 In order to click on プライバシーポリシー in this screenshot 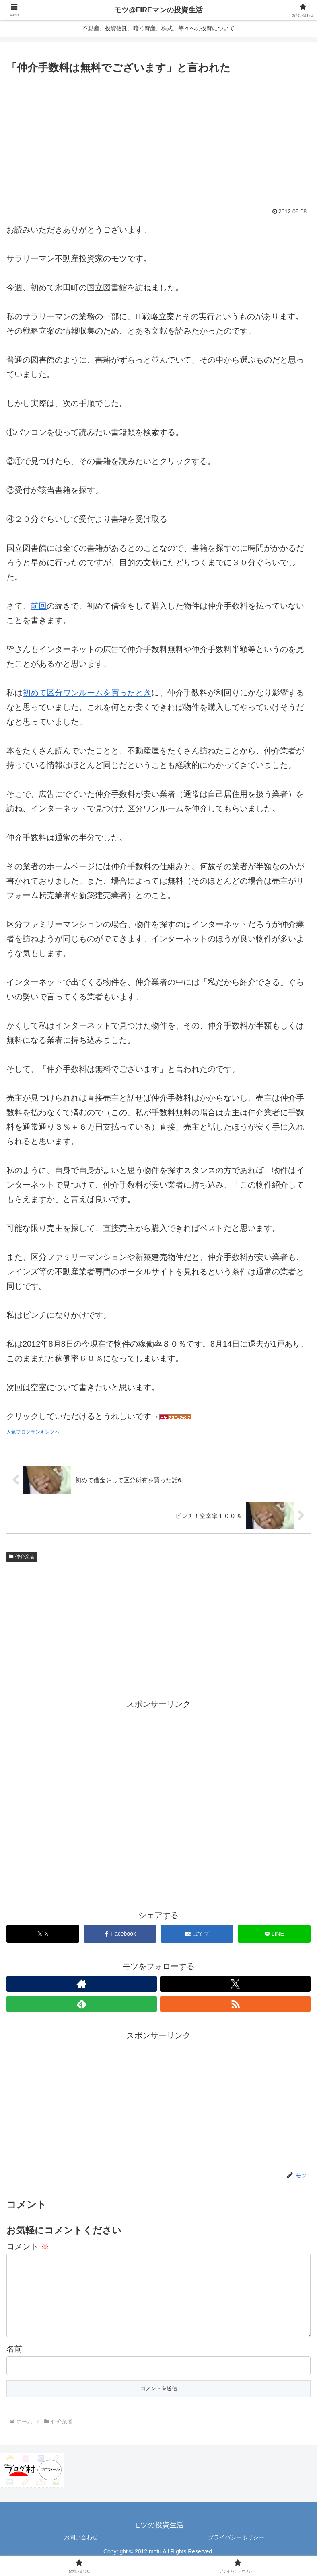, I will do `click(236, 2550)`.